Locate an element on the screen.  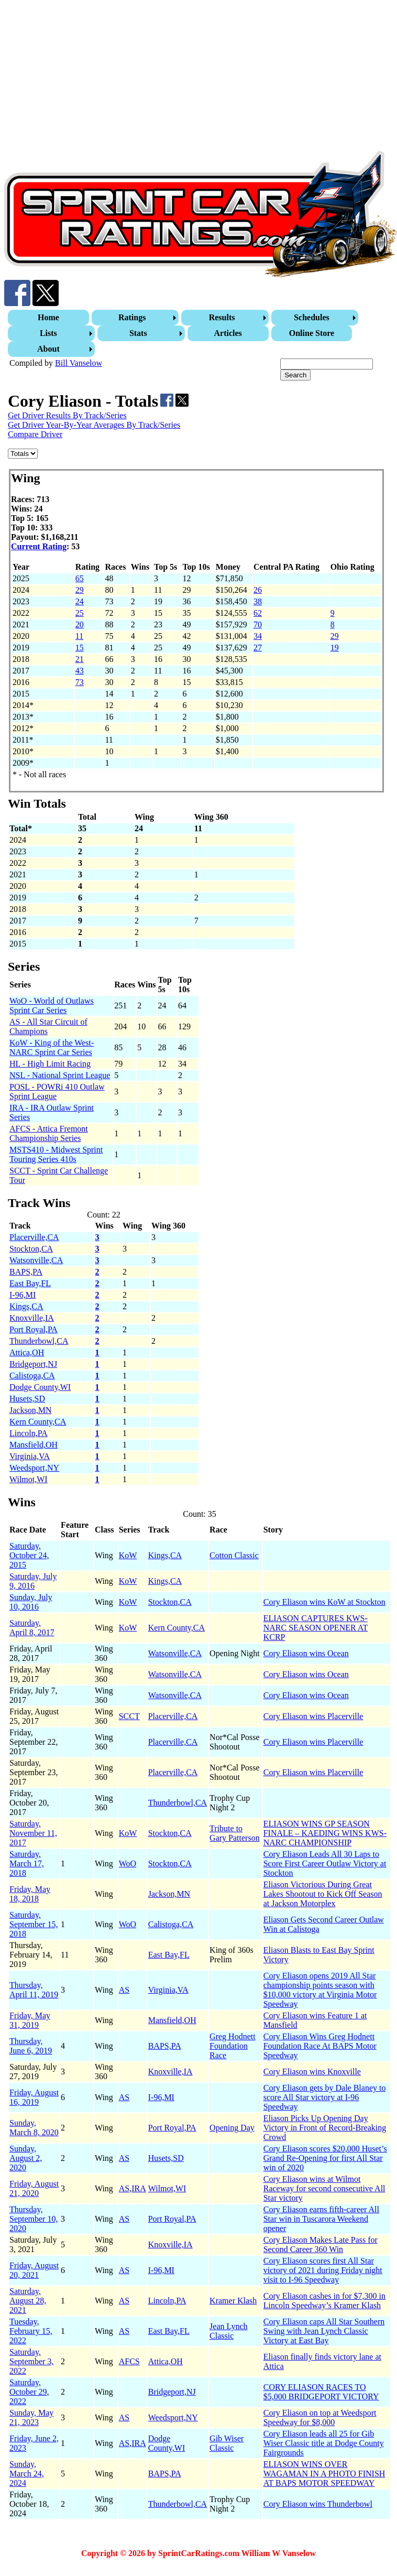
Cory Eliason wins Placerville is located at coordinates (313, 1716).